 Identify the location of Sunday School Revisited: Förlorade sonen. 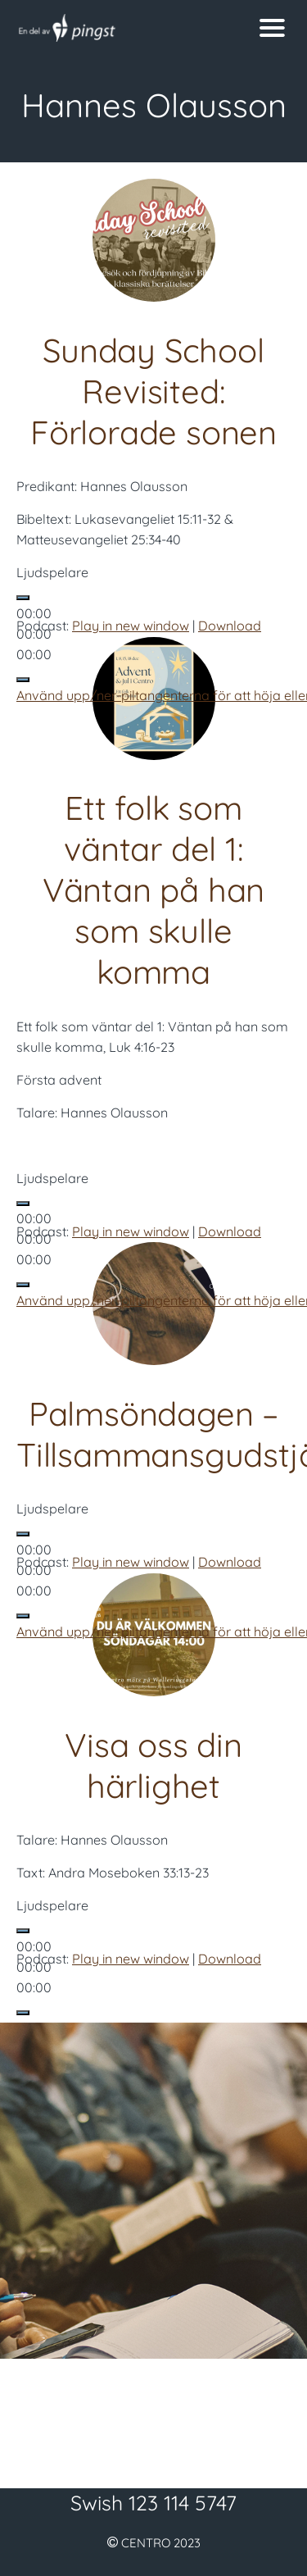
(153, 391).